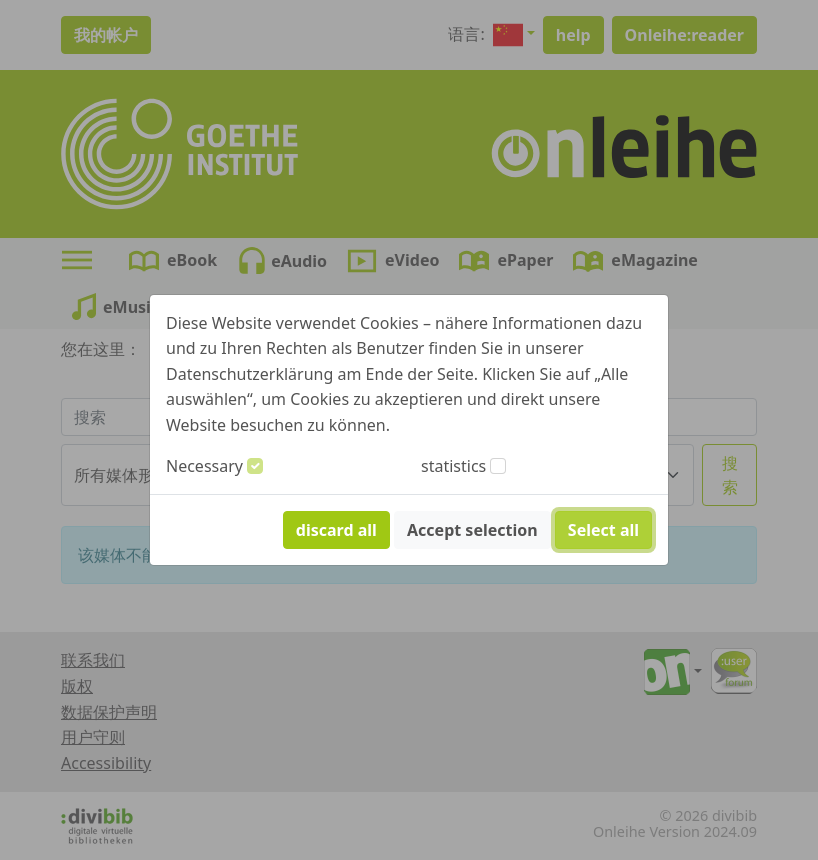 This screenshot has width=818, height=860. What do you see at coordinates (603, 530) in the screenshot?
I see `Select all` at bounding box center [603, 530].